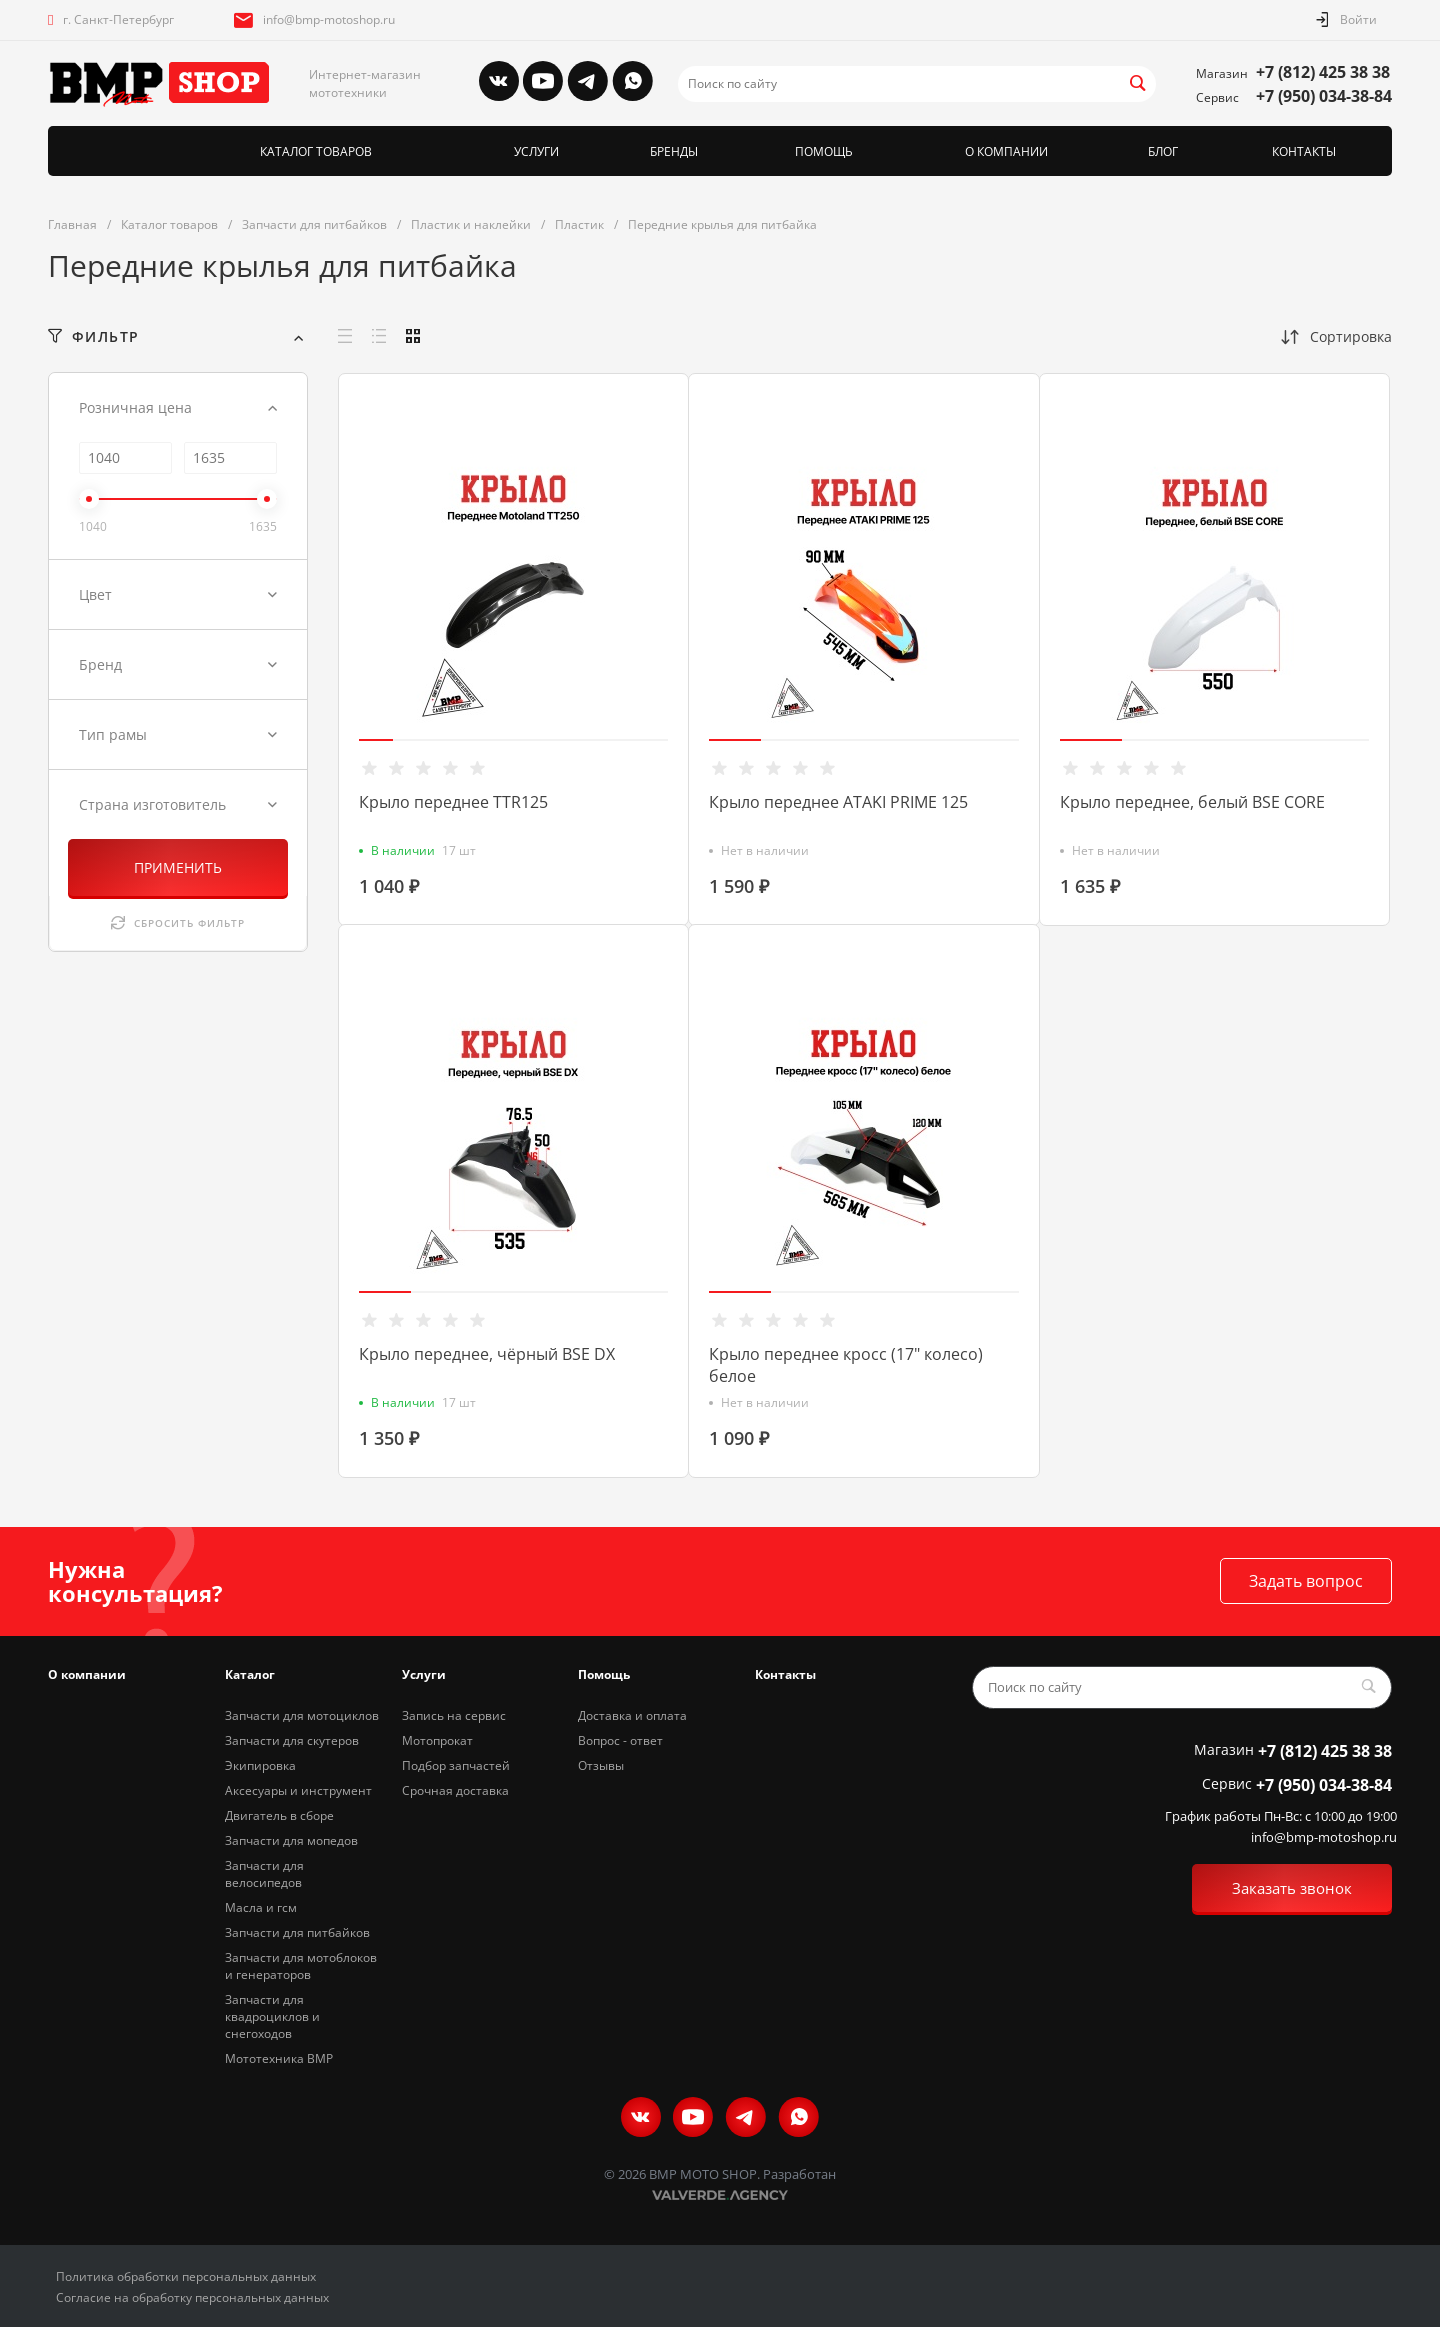 This screenshot has width=1440, height=2327. What do you see at coordinates (453, 802) in the screenshot?
I see `Крыло переднее TTR125` at bounding box center [453, 802].